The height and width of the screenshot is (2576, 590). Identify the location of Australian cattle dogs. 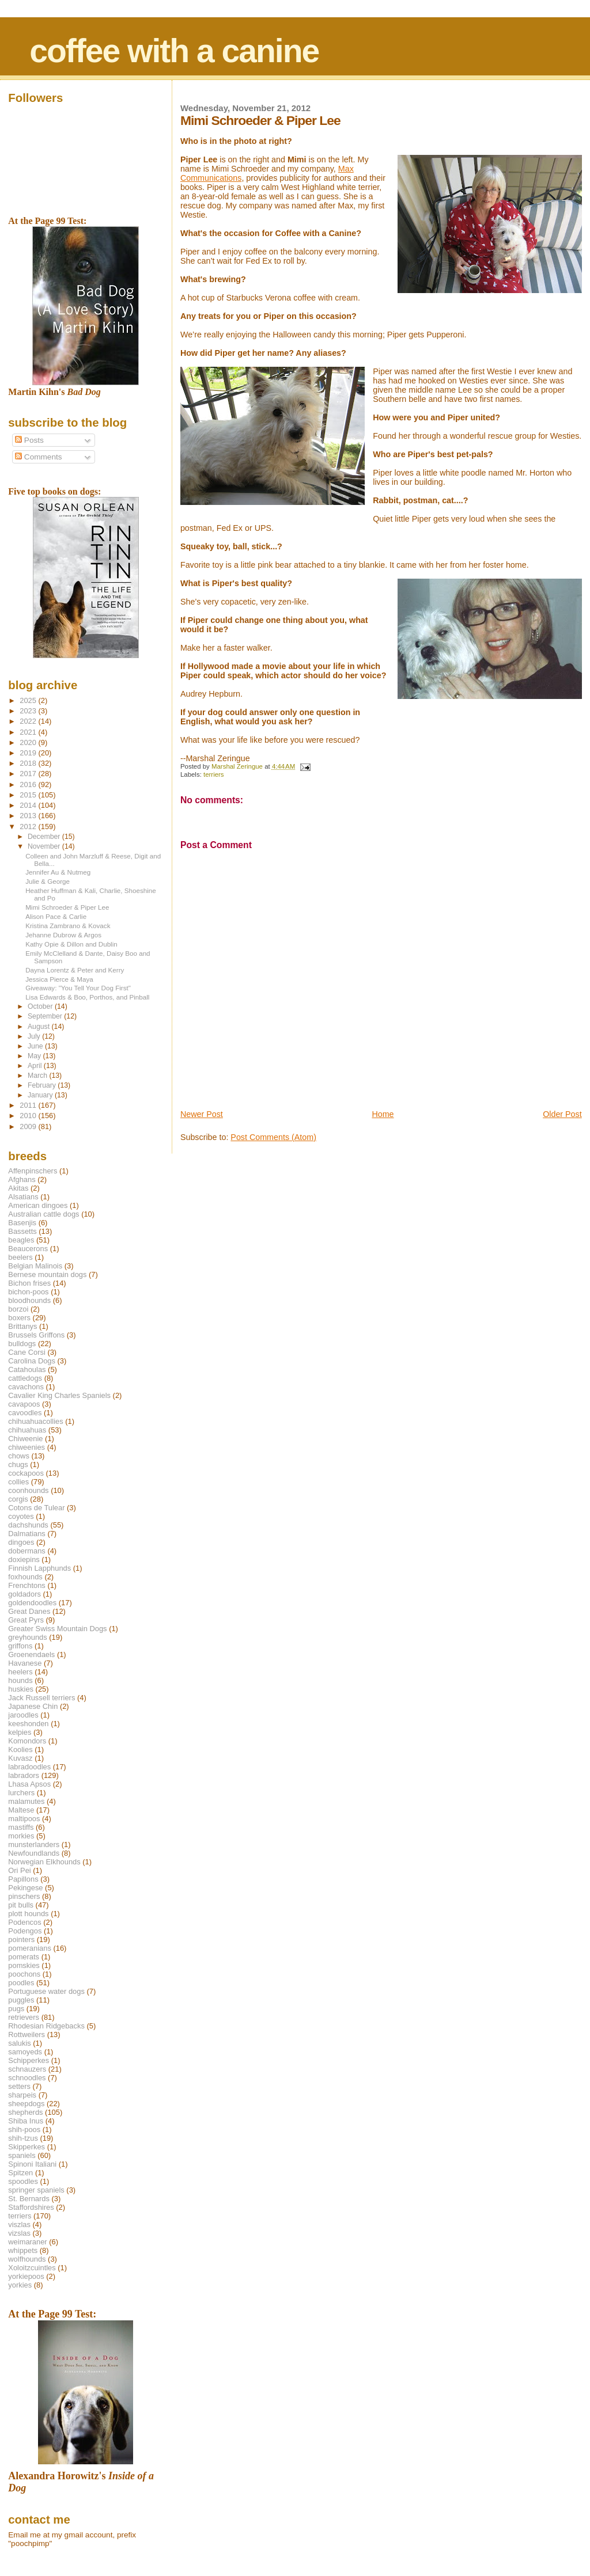
(43, 1214).